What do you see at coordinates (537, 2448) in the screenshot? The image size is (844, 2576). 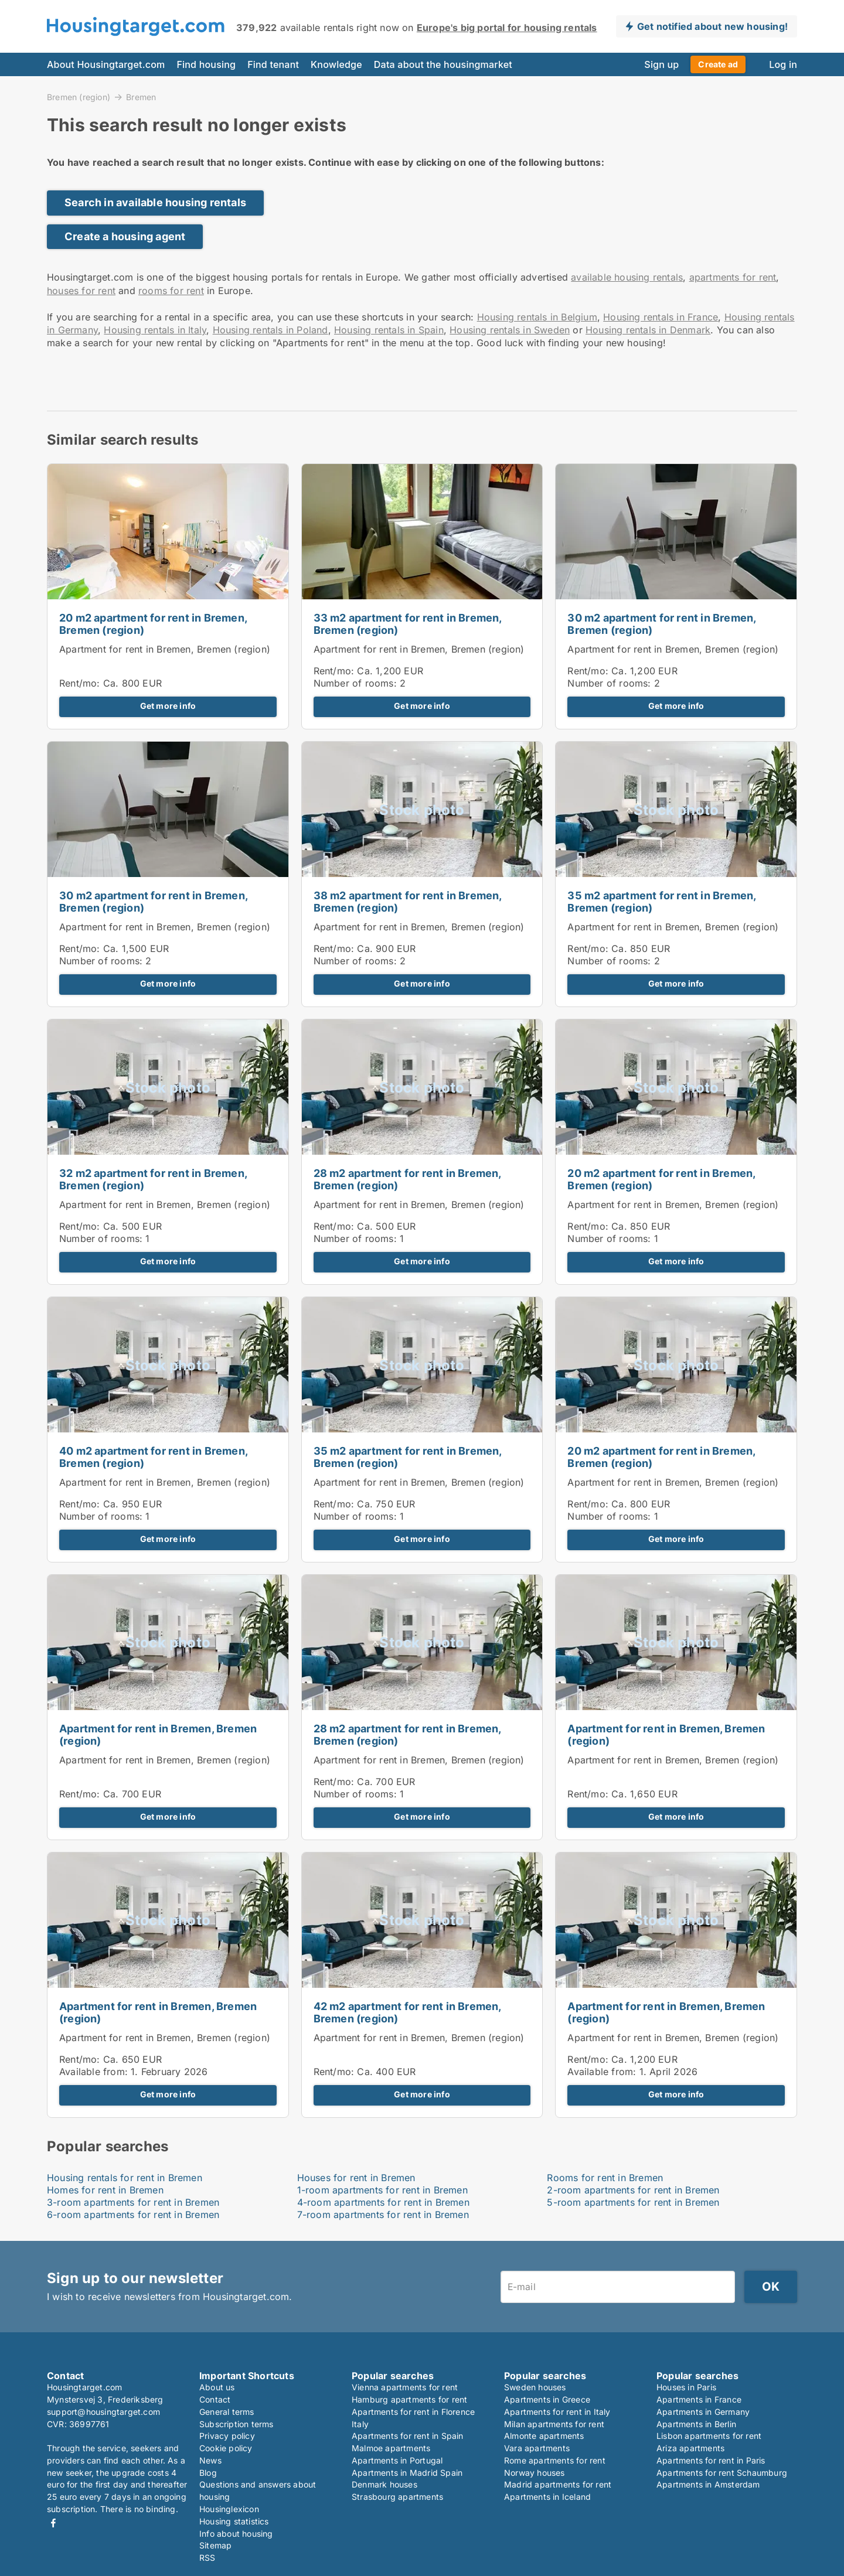 I see `Vara apartments` at bounding box center [537, 2448].